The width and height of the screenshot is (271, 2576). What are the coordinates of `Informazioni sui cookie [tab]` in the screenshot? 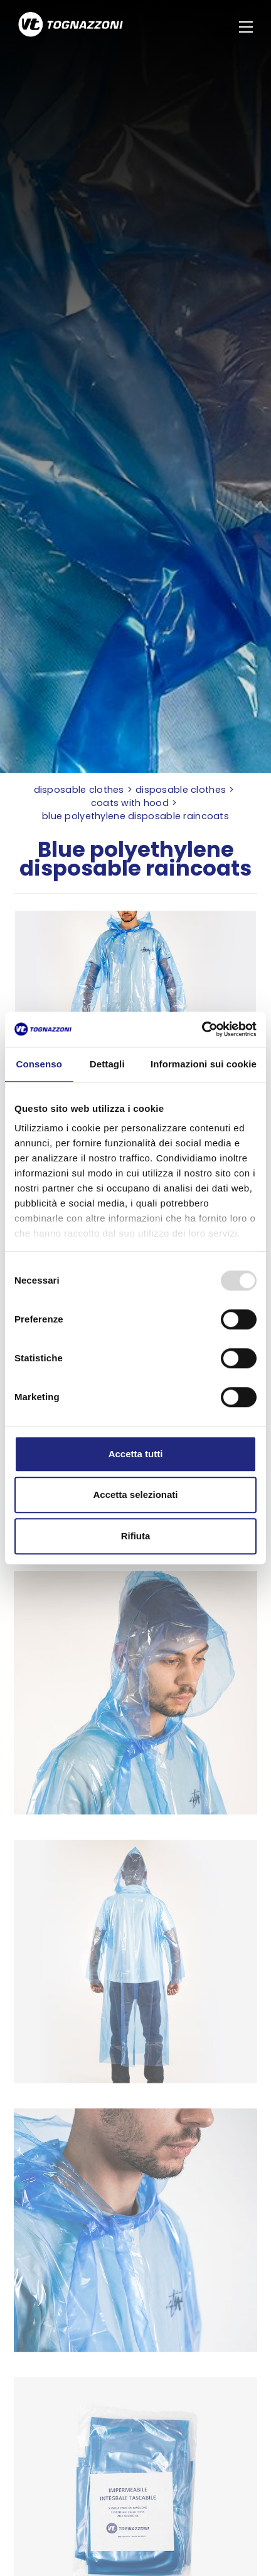 It's located at (204, 1064).